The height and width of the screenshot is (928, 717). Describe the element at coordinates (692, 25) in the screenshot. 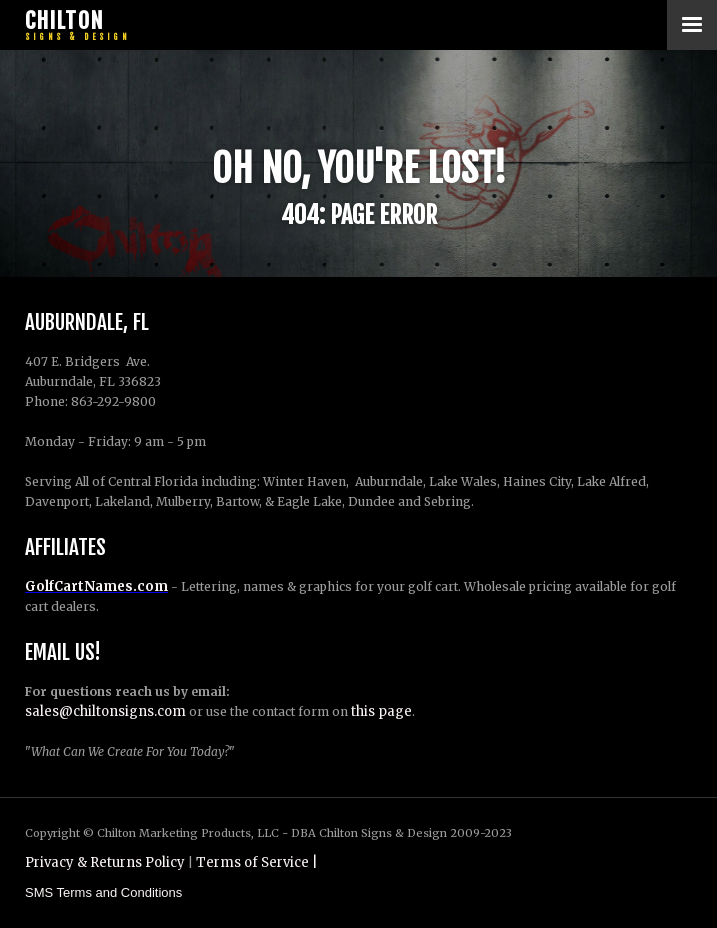

I see `[button]` at that location.